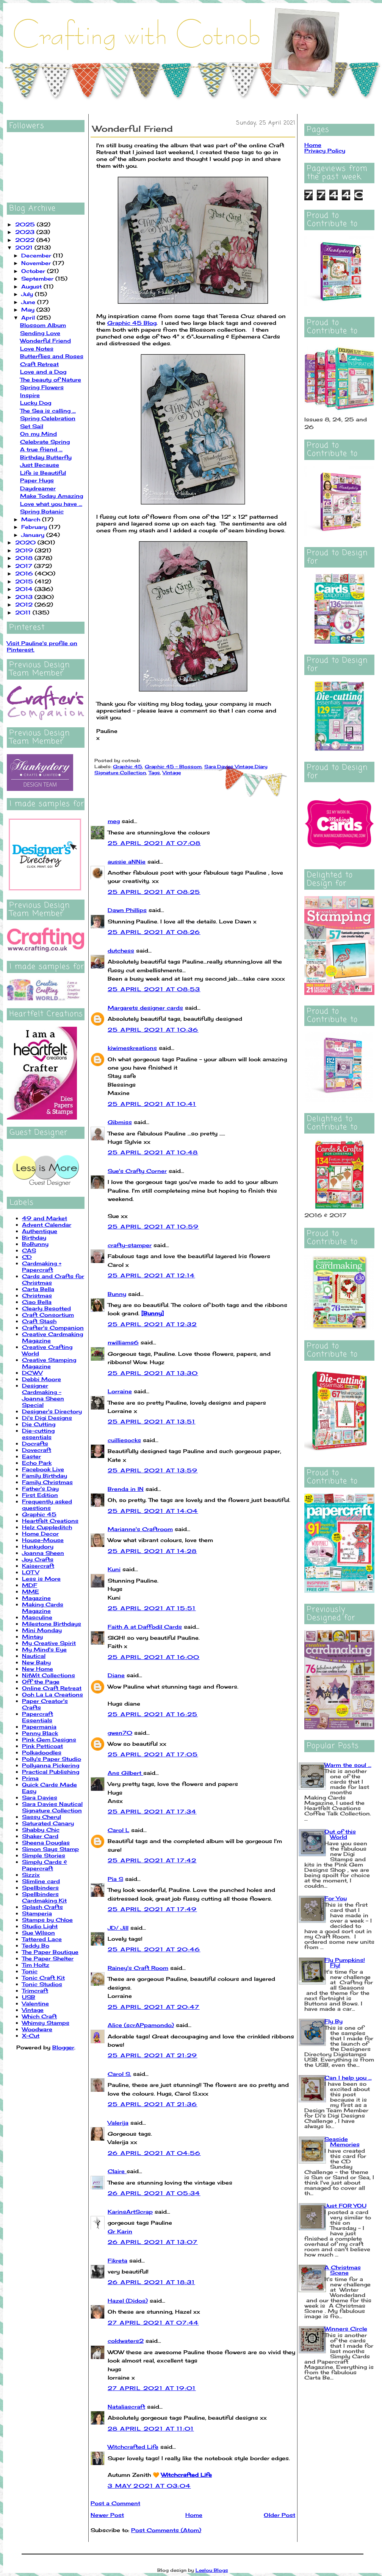  I want to click on Witchcrafted Life, so click(133, 2446).